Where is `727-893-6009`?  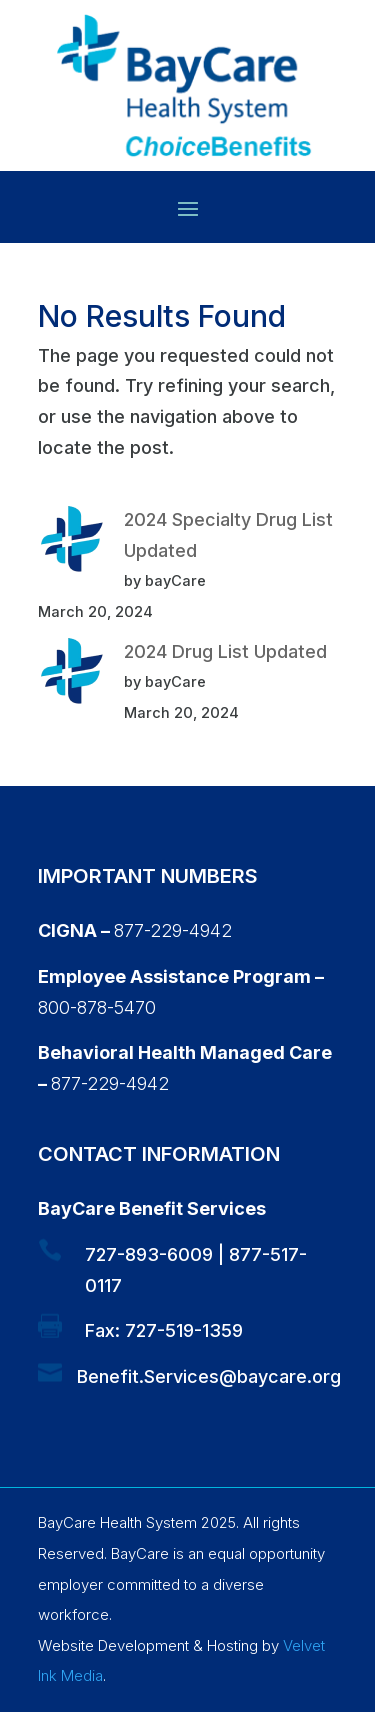 727-893-6009 is located at coordinates (149, 1254).